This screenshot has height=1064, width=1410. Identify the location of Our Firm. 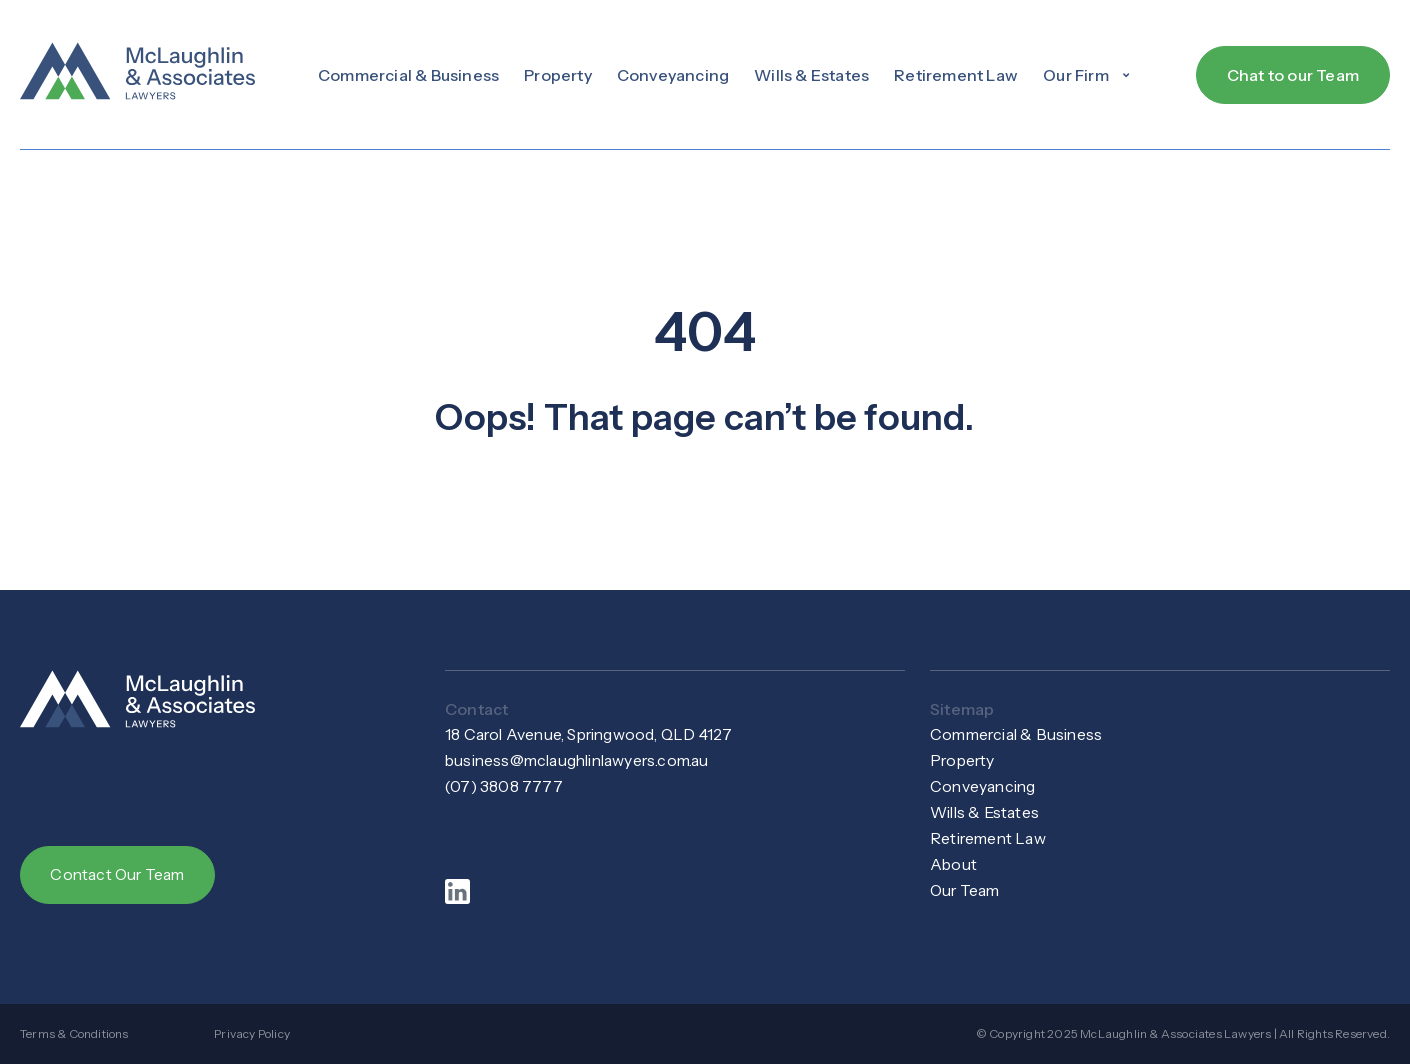
(1088, 75).